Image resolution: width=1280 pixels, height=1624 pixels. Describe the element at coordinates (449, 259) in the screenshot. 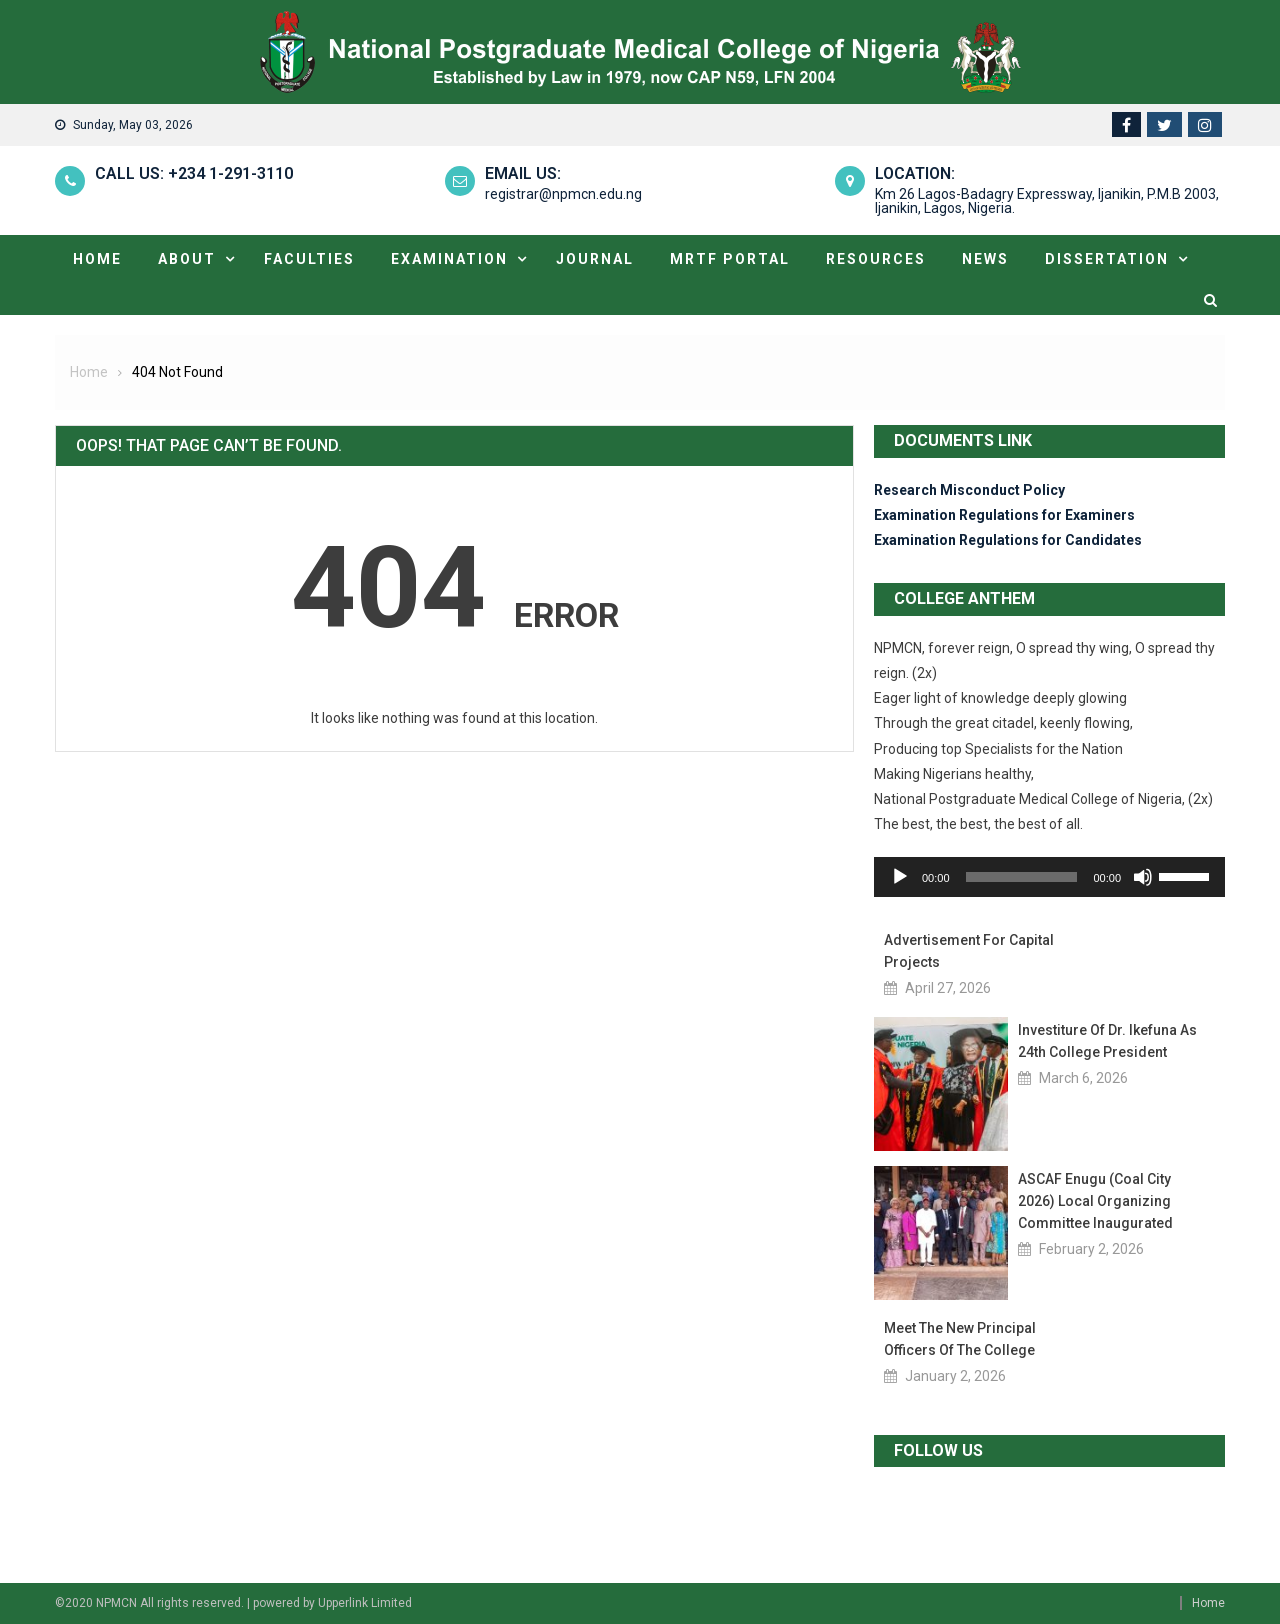

I see `Examination` at that location.